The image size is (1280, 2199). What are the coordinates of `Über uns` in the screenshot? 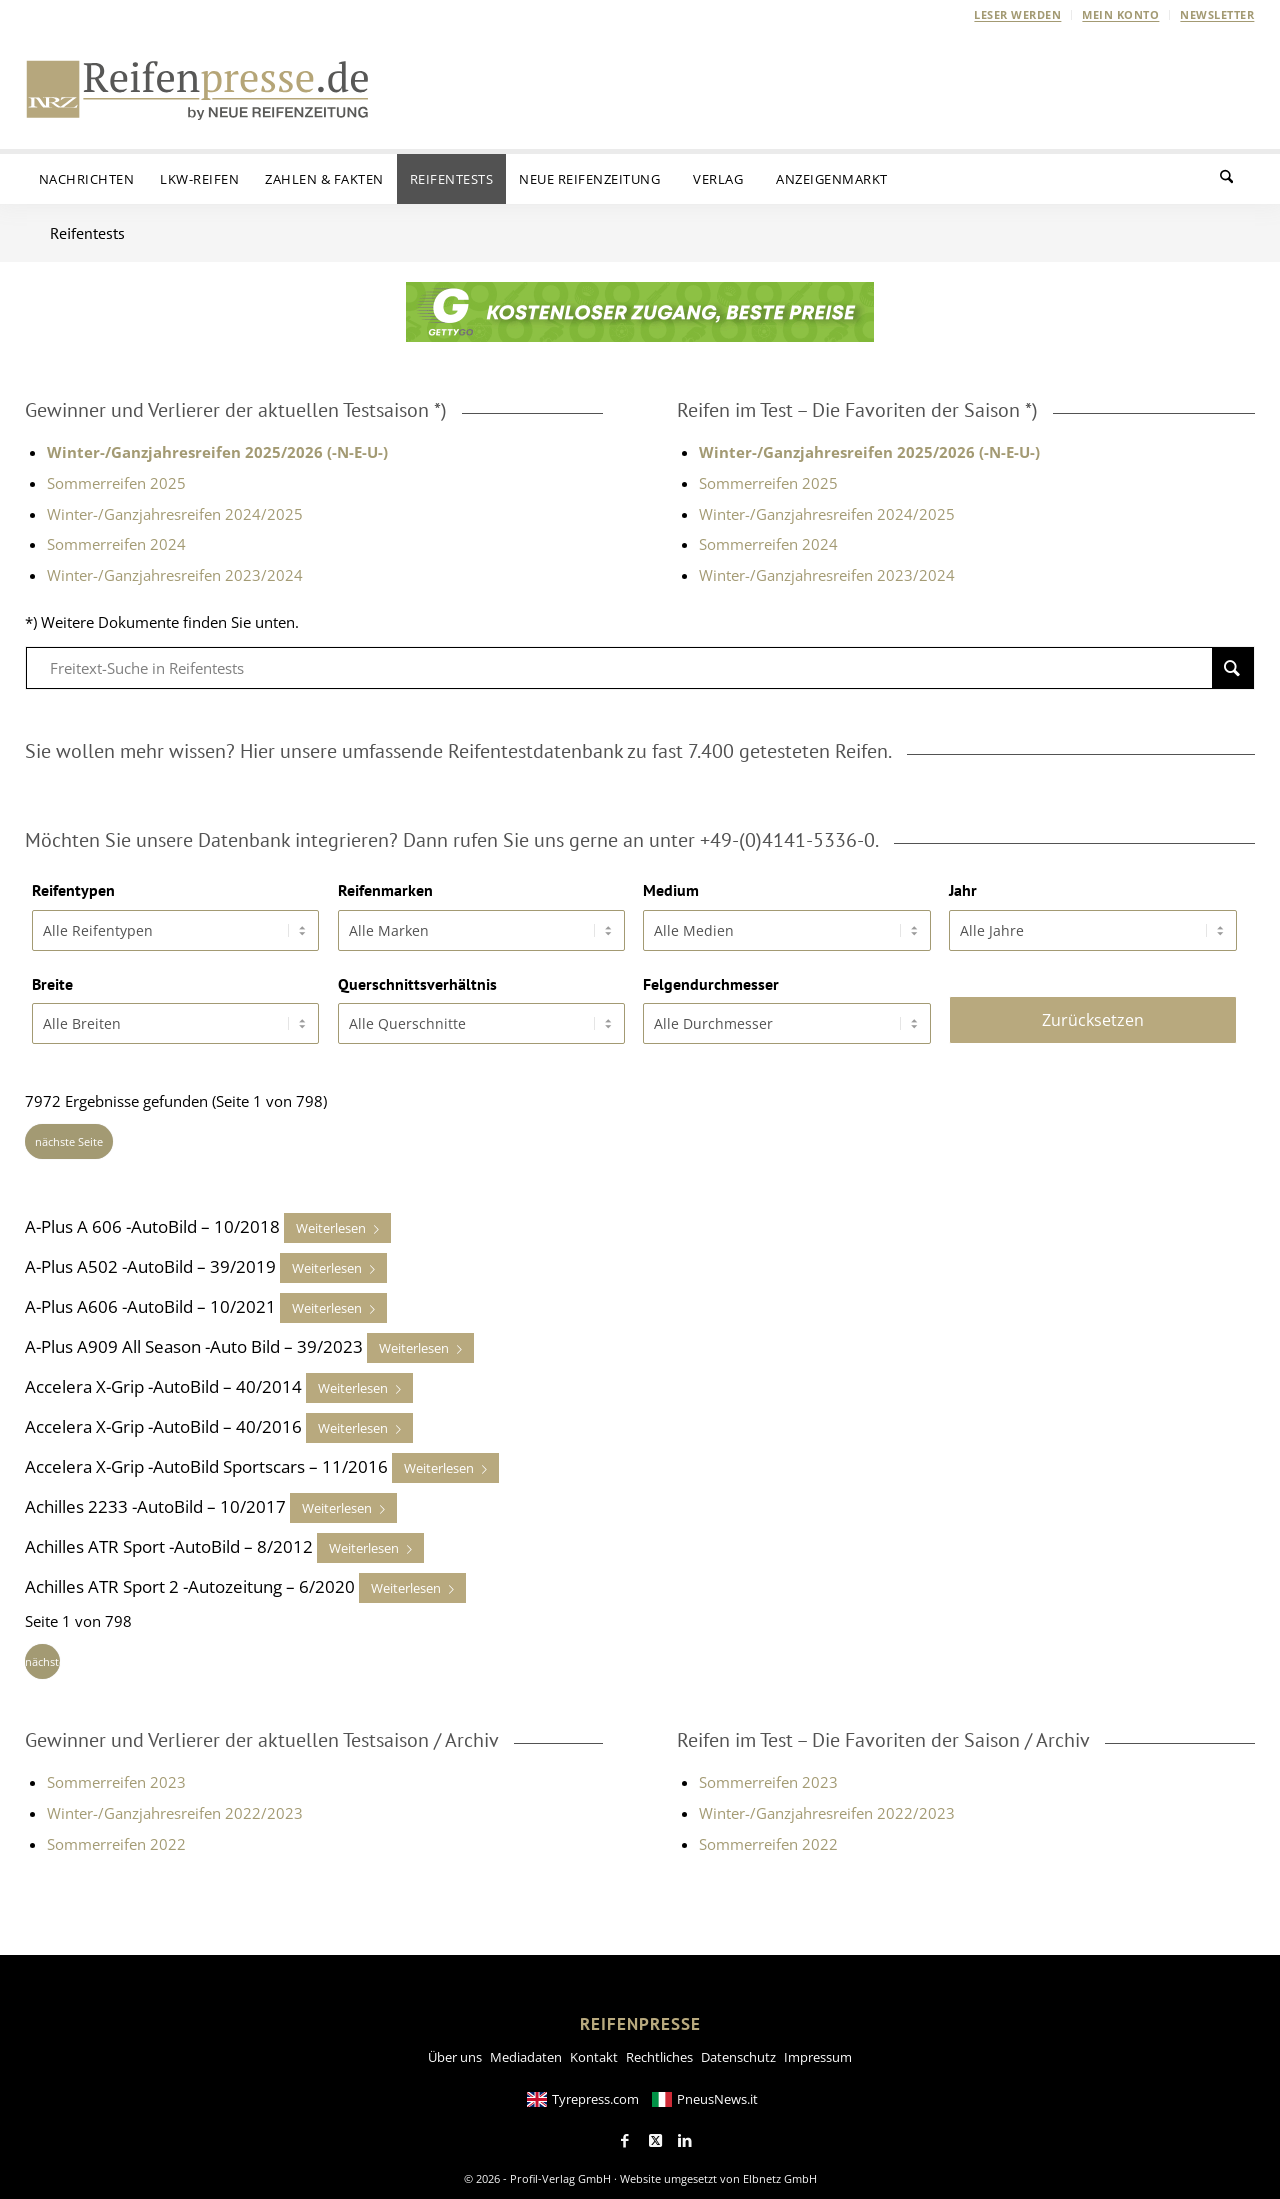 It's located at (455, 2049).